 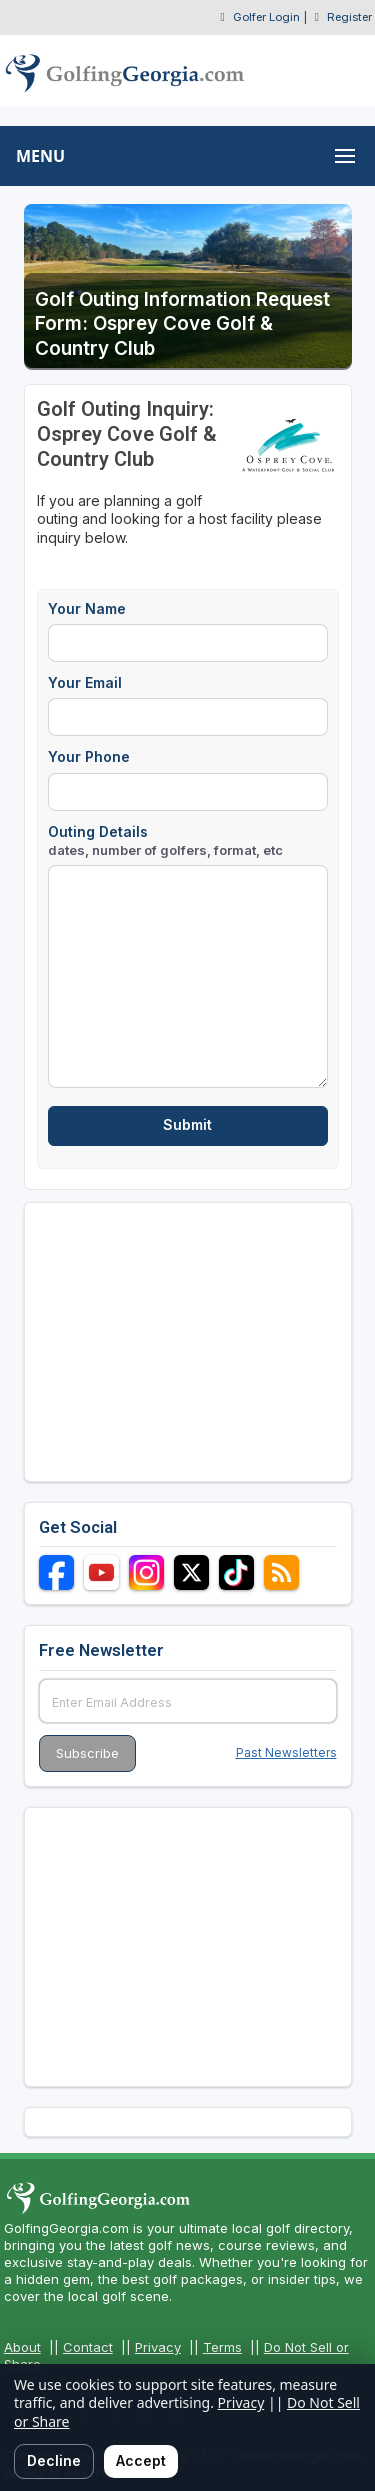 What do you see at coordinates (165, 840) in the screenshot?
I see `Outing Details` at bounding box center [165, 840].